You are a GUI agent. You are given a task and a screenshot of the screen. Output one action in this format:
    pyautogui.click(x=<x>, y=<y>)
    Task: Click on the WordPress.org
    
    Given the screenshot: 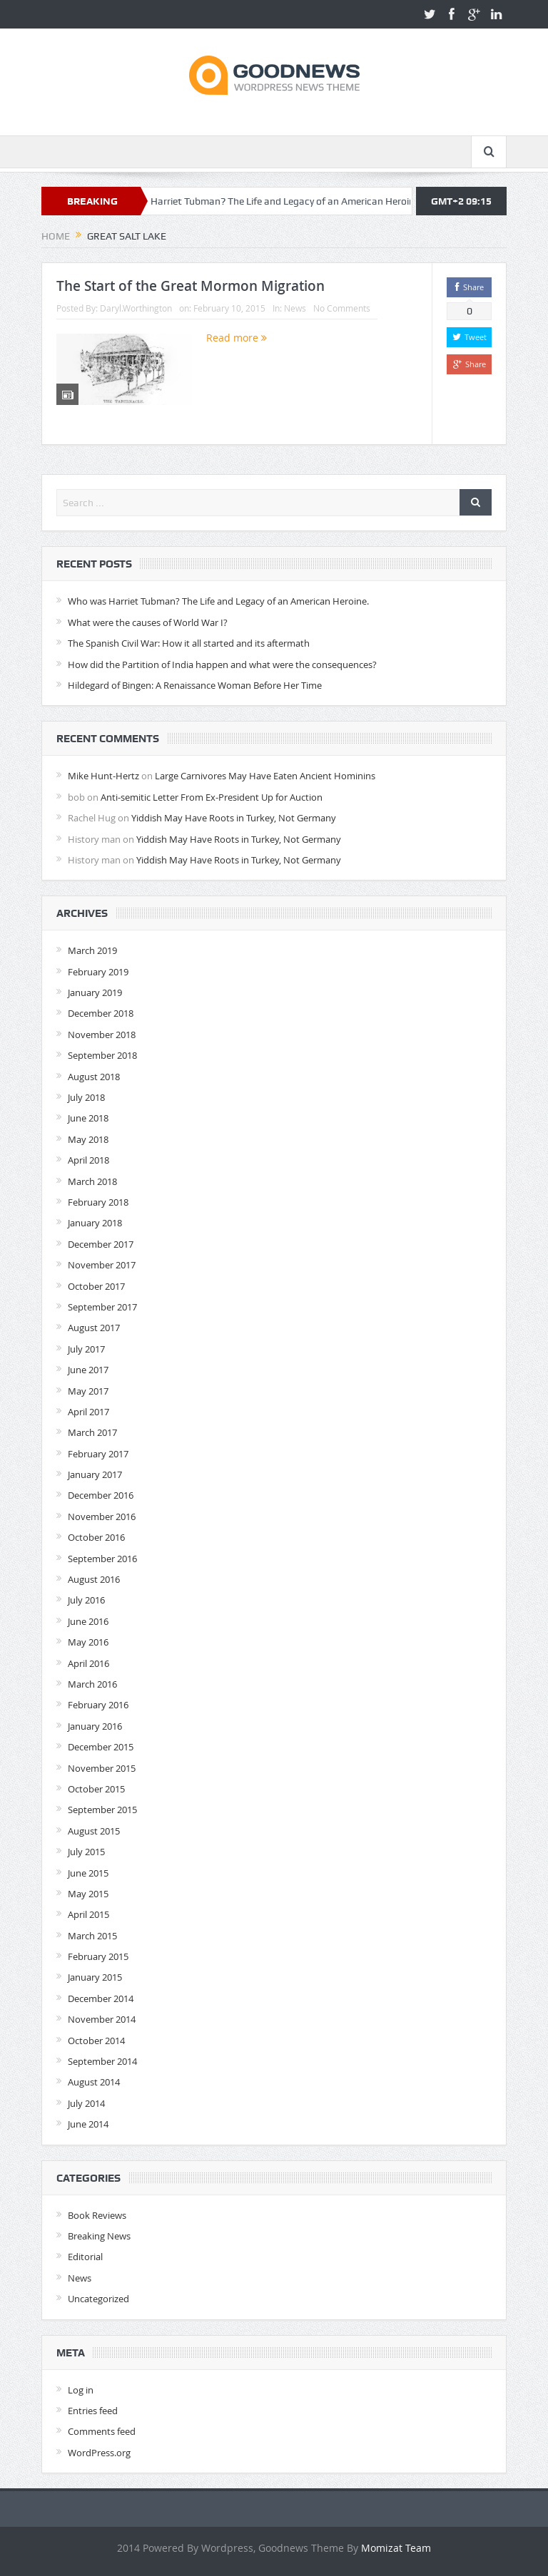 What is the action you would take?
    pyautogui.click(x=99, y=2452)
    